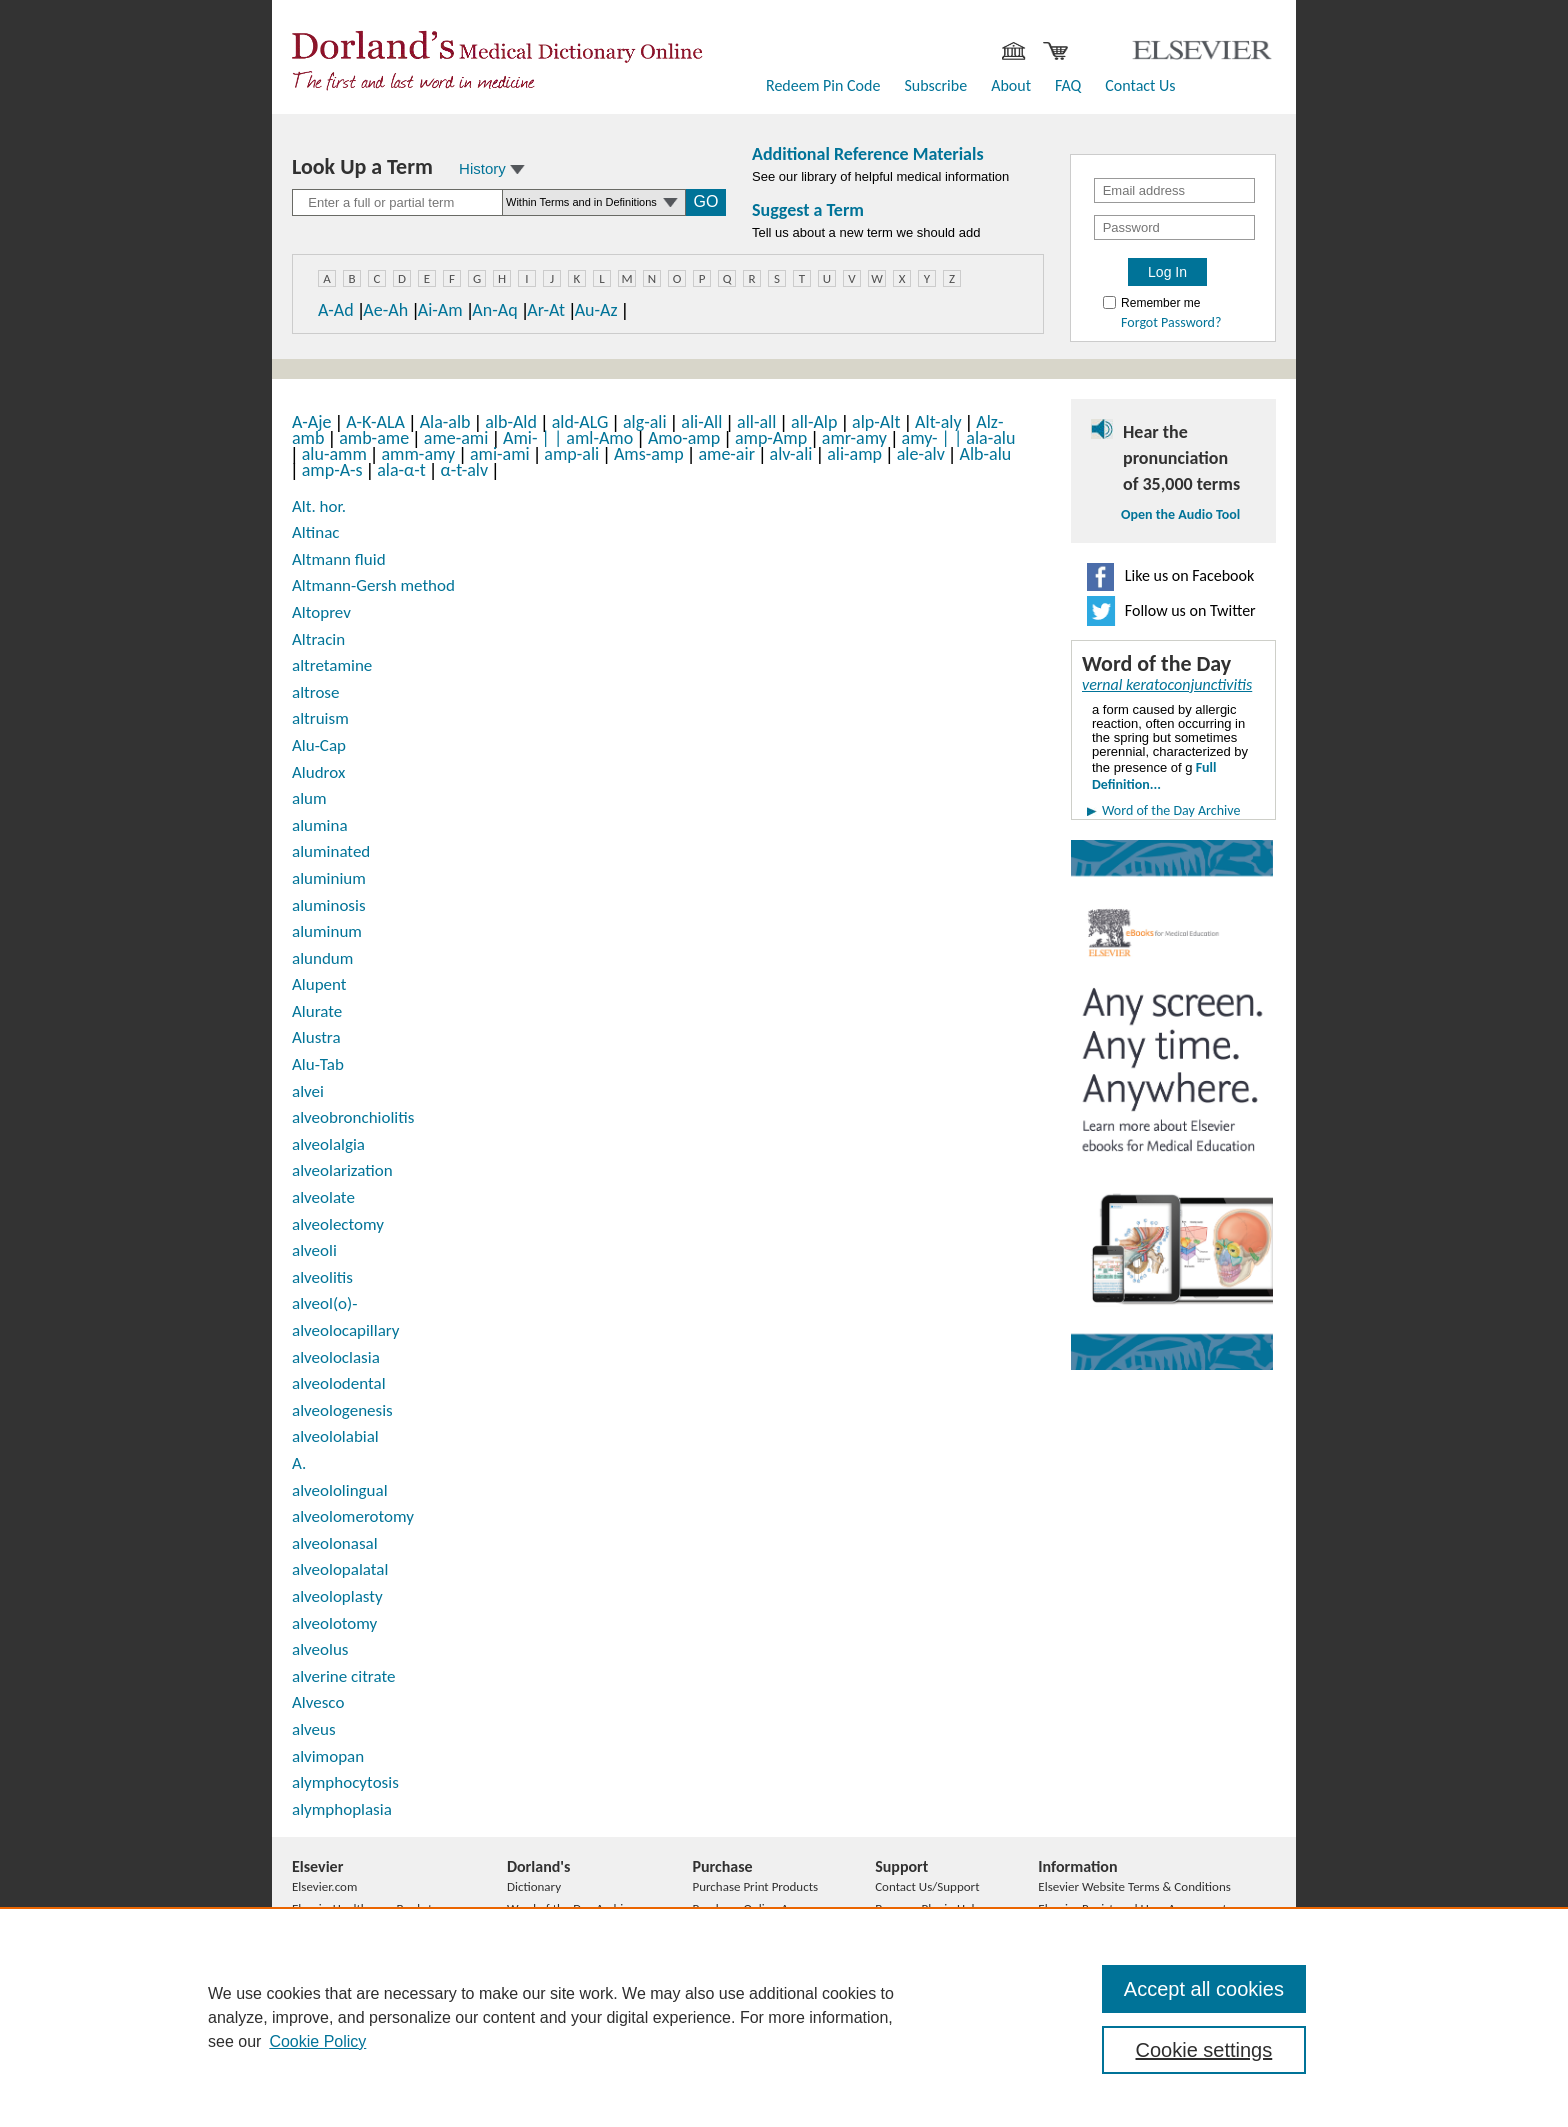 The width and height of the screenshot is (1568, 2127). What do you see at coordinates (546, 310) in the screenshot?
I see `Ar-At` at bounding box center [546, 310].